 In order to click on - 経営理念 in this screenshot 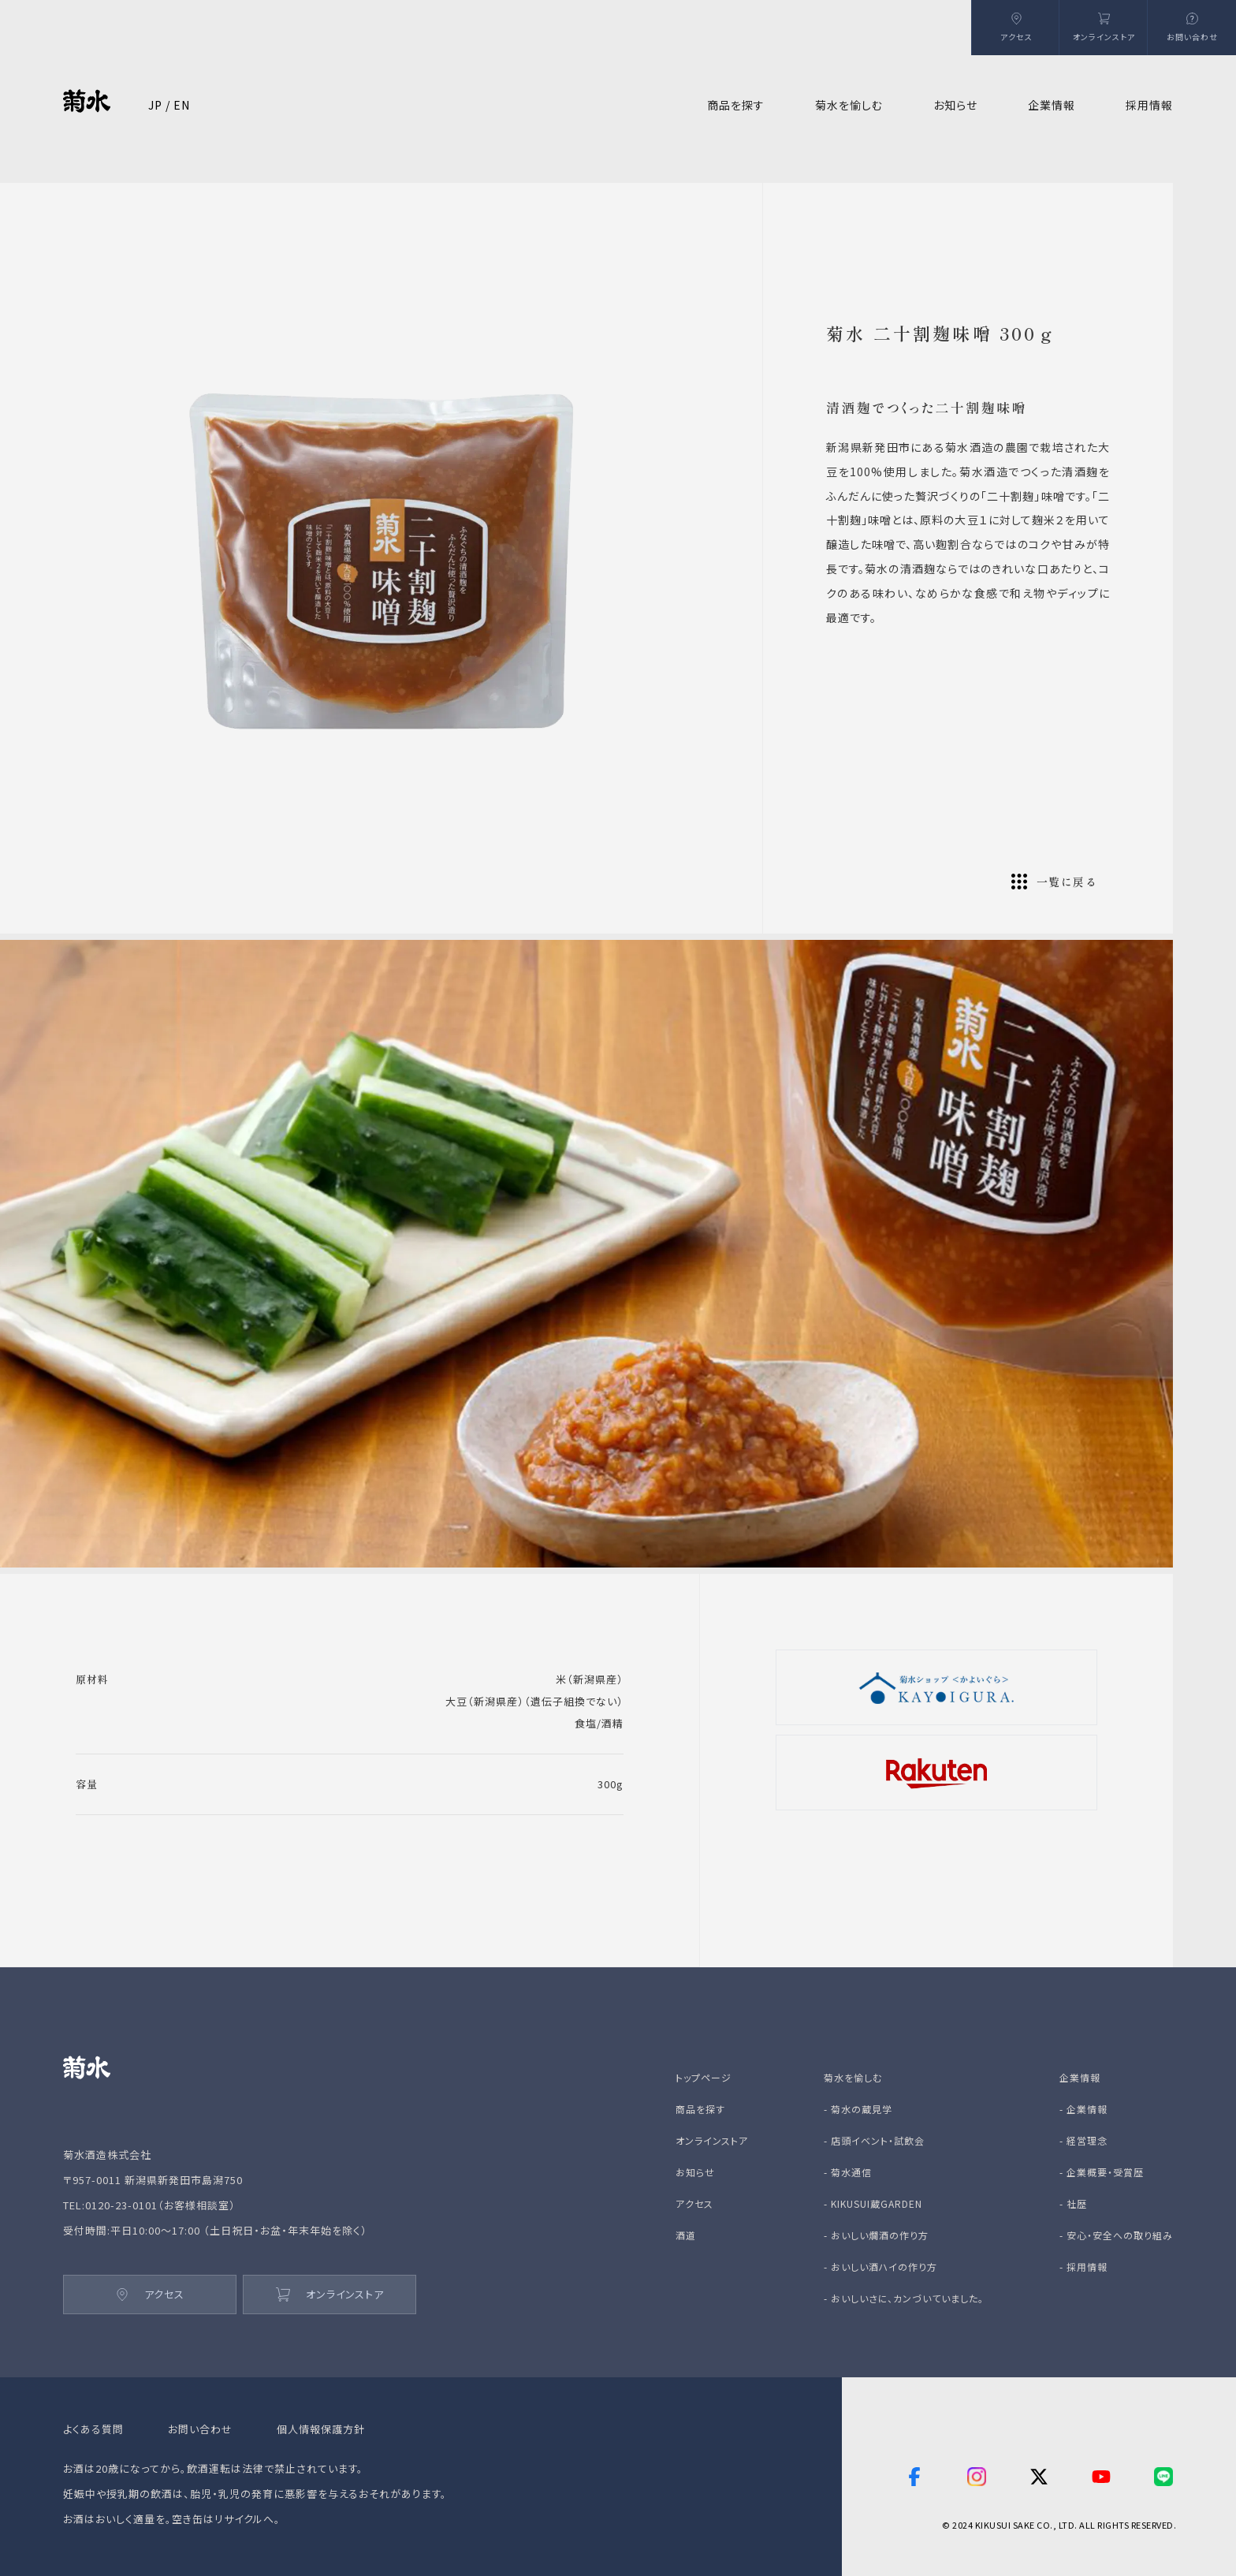, I will do `click(1083, 2140)`.